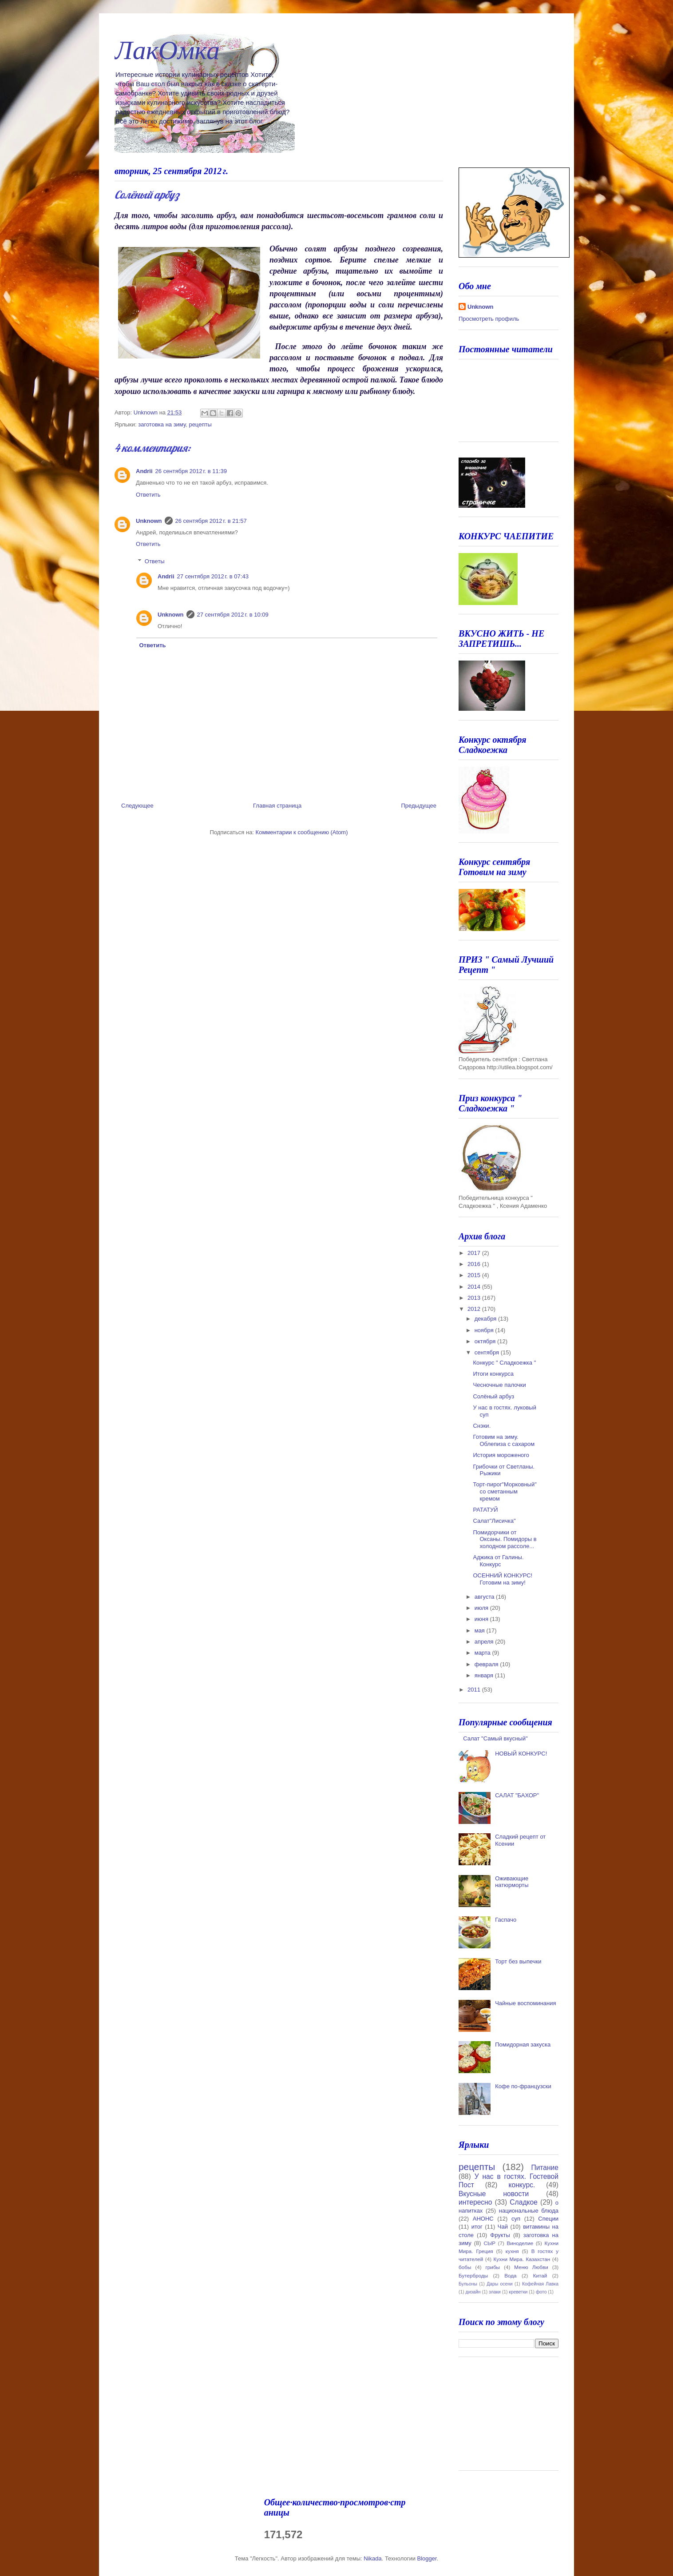 The width and height of the screenshot is (673, 2576). I want to click on Бутерброды, so click(473, 2275).